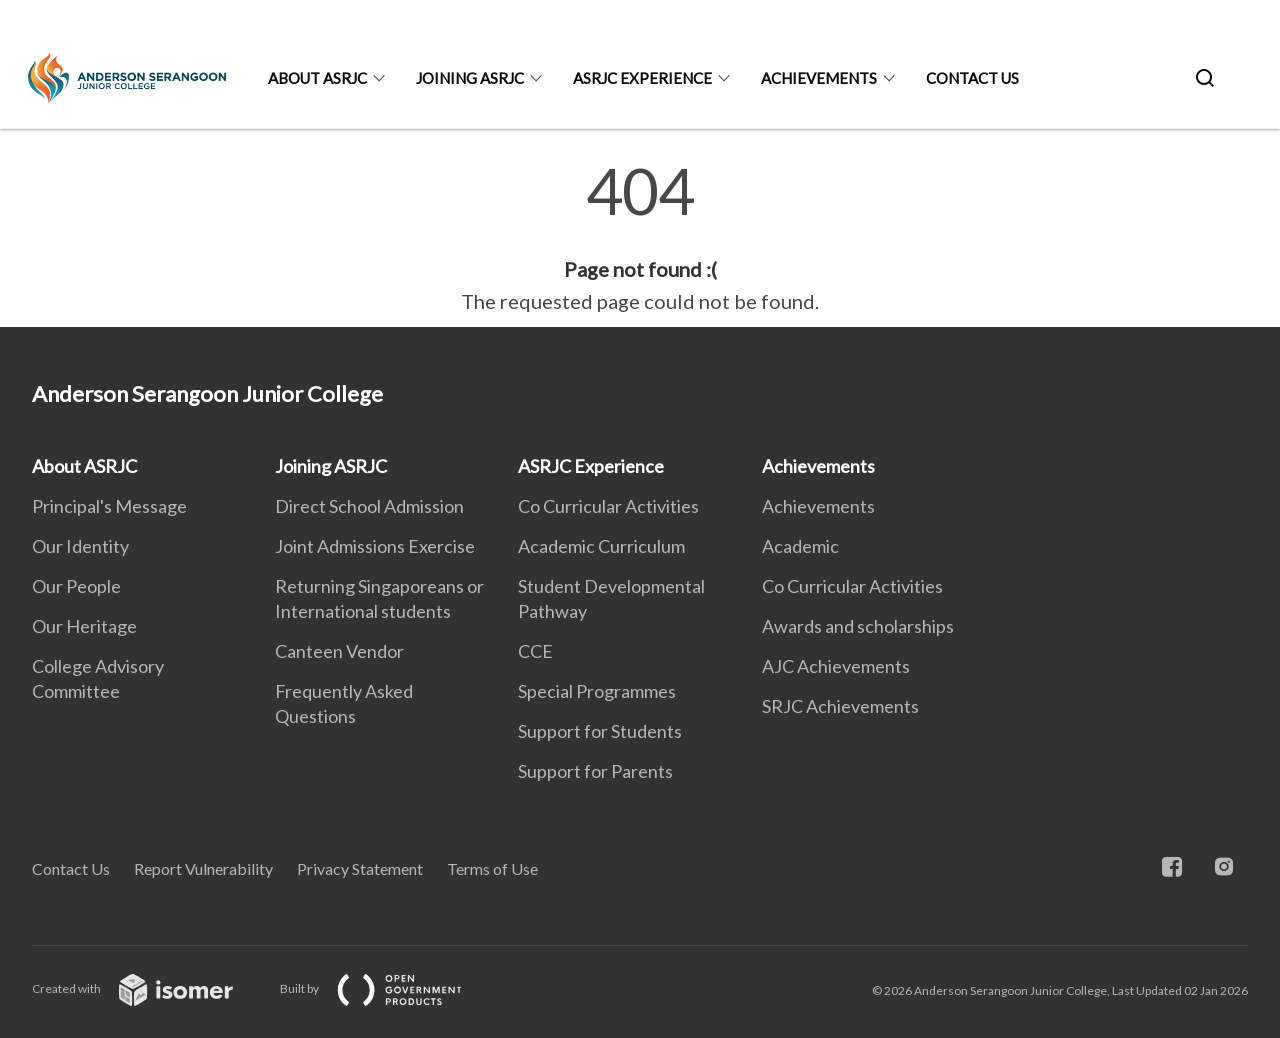 The image size is (1280, 1038). I want to click on Our People, so click(76, 586).